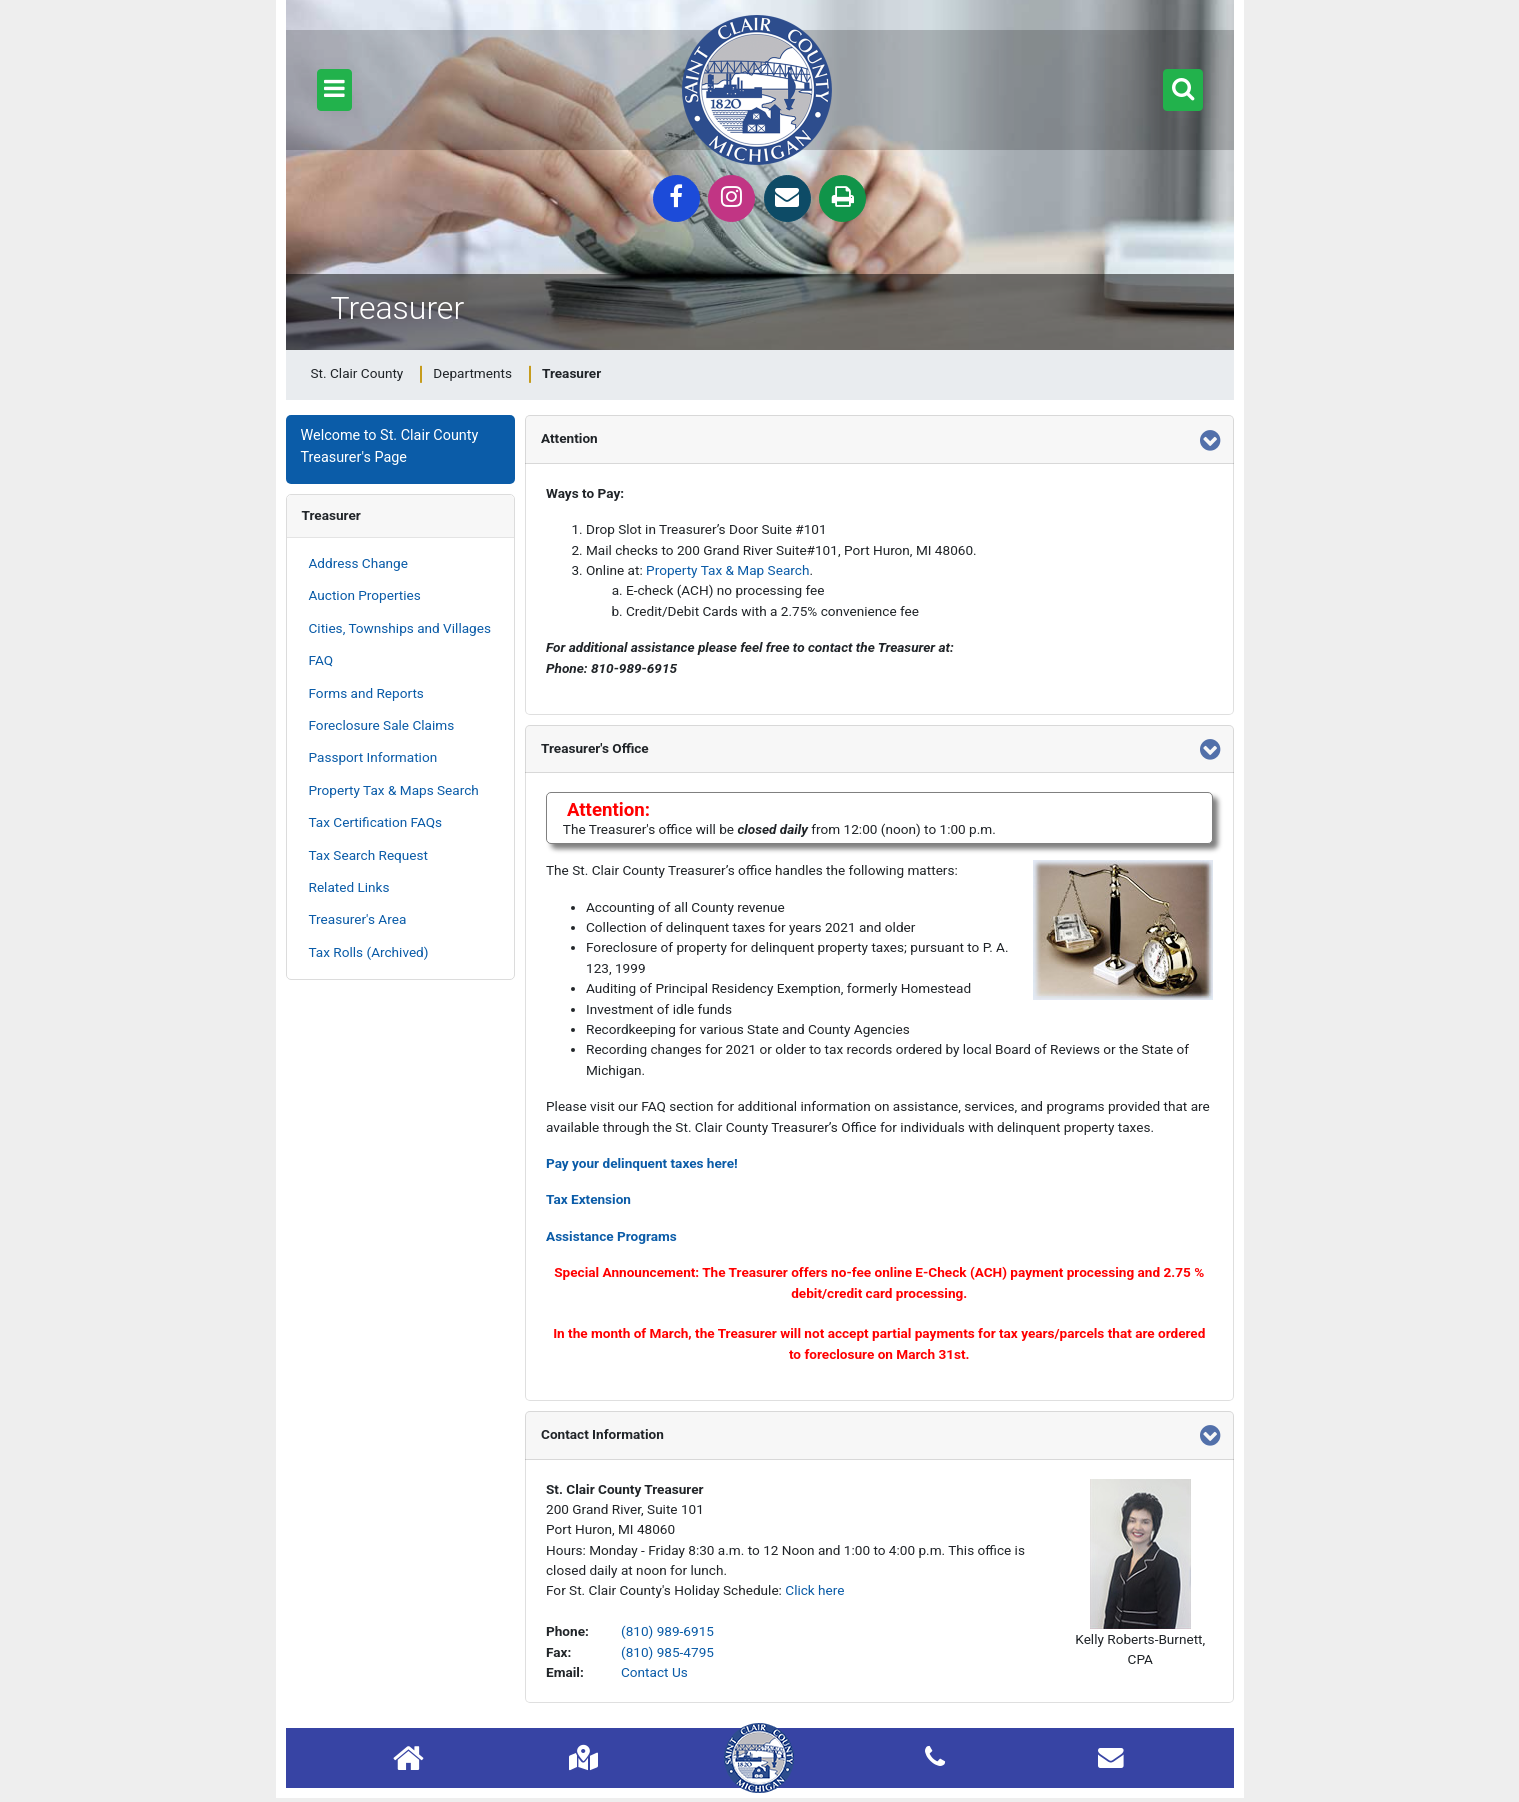  I want to click on [button], so click(334, 90).